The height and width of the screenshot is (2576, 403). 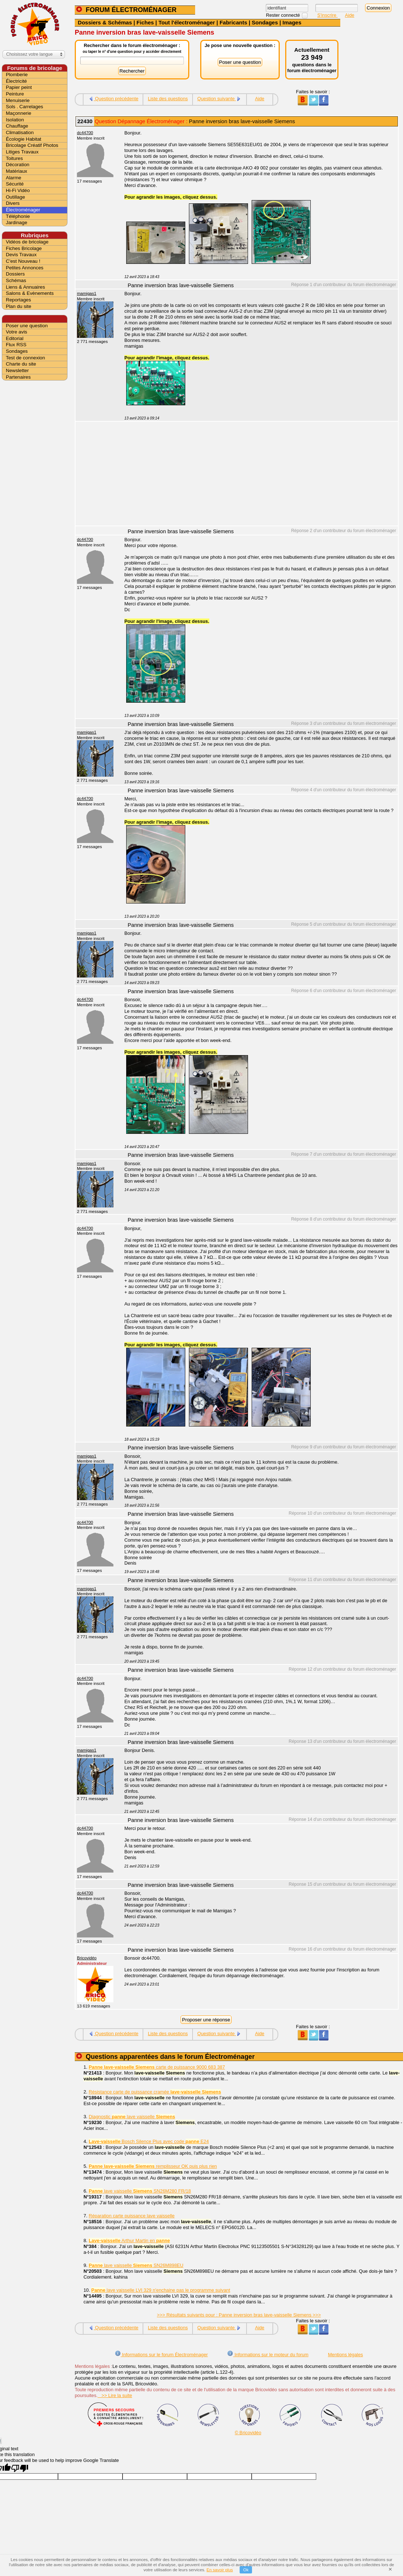 I want to click on Votre avis, so click(x=16, y=332).